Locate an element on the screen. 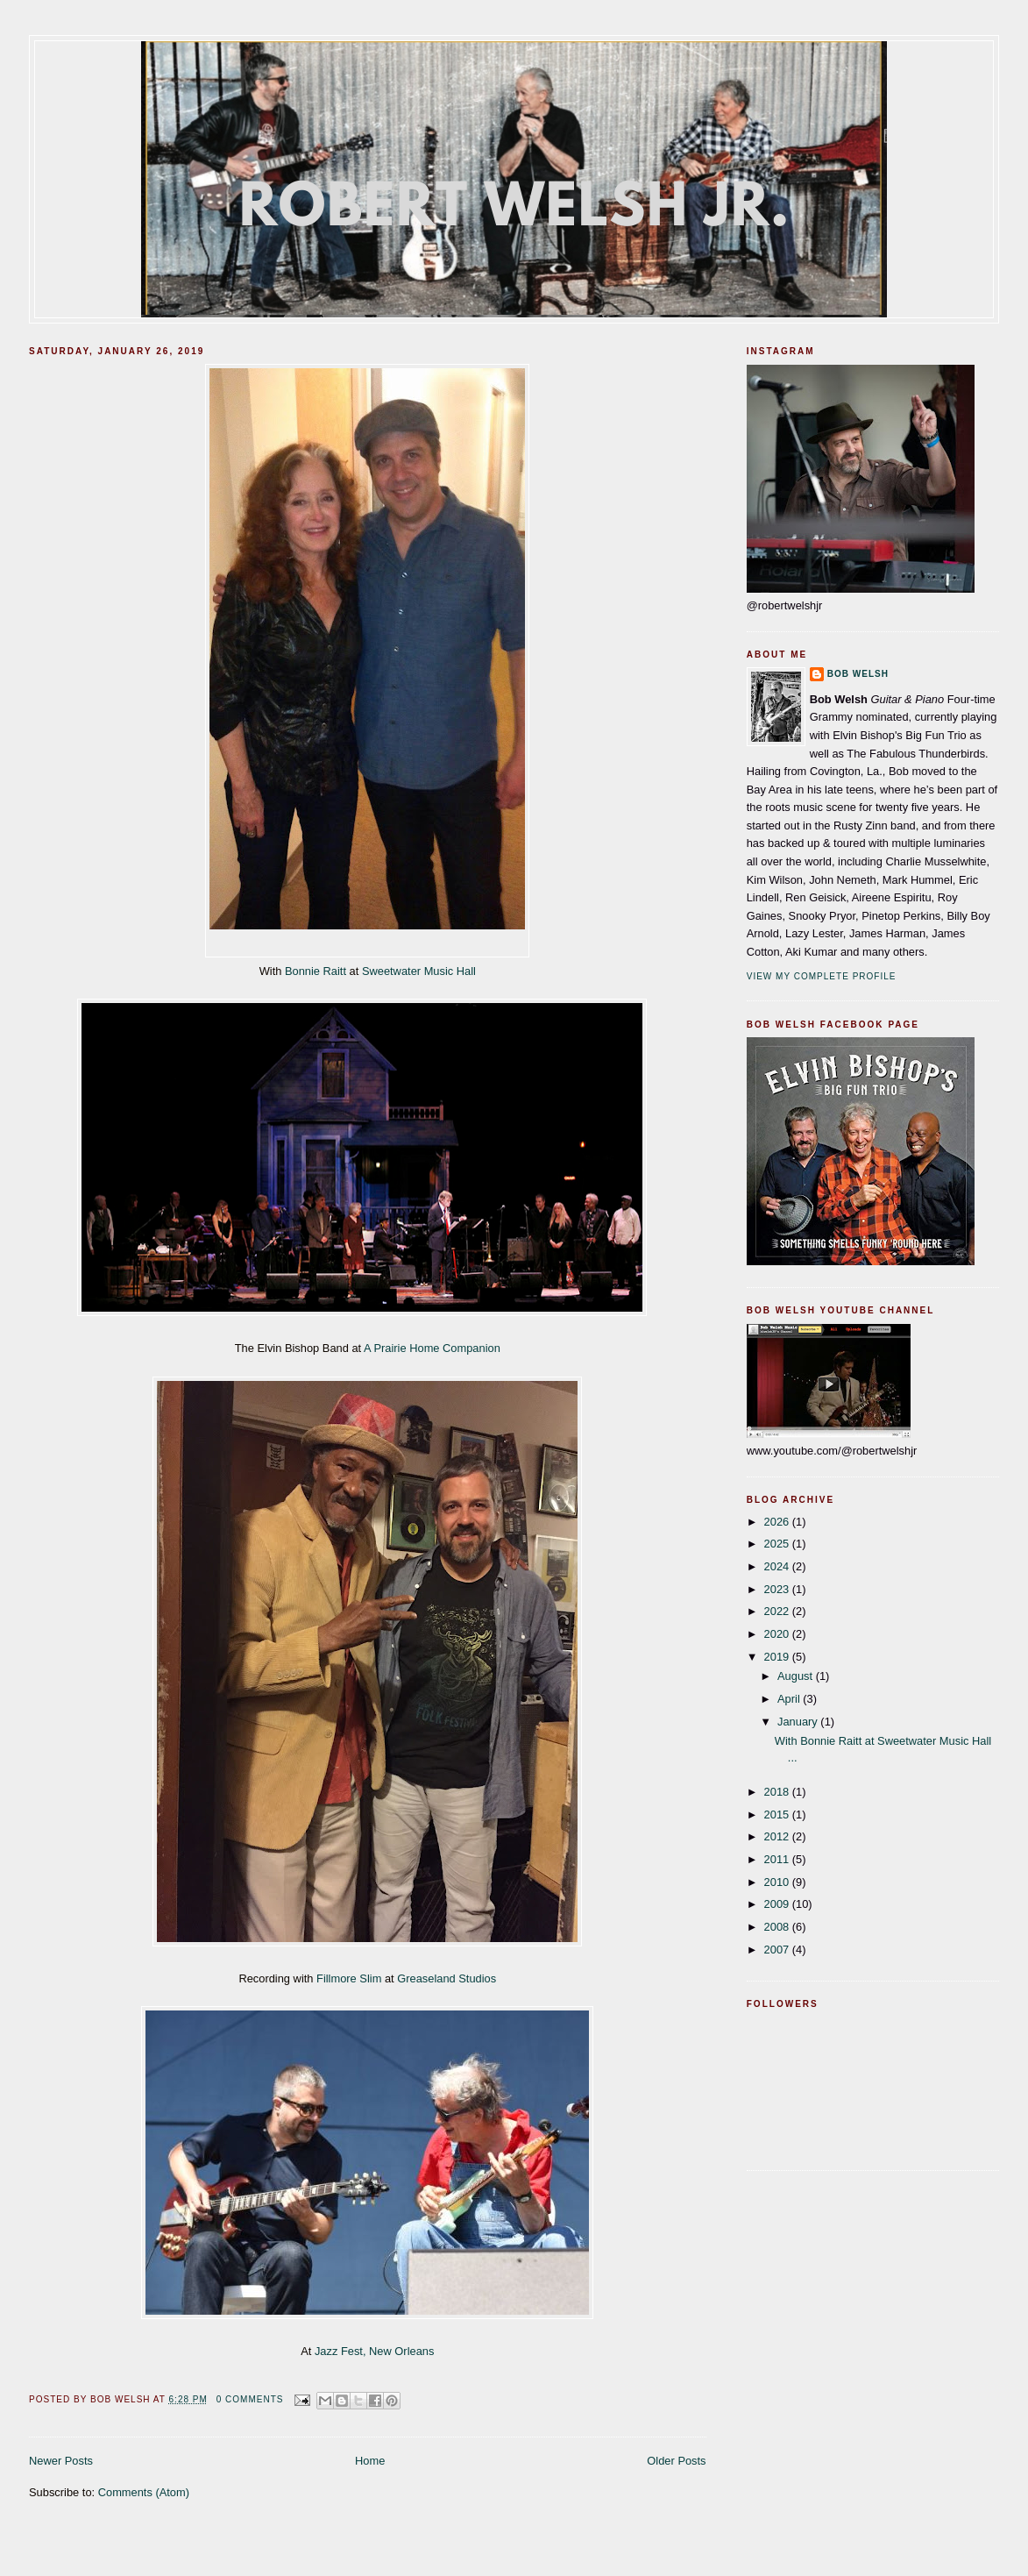 This screenshot has width=1028, height=2576. Bonnie Raitt is located at coordinates (315, 971).